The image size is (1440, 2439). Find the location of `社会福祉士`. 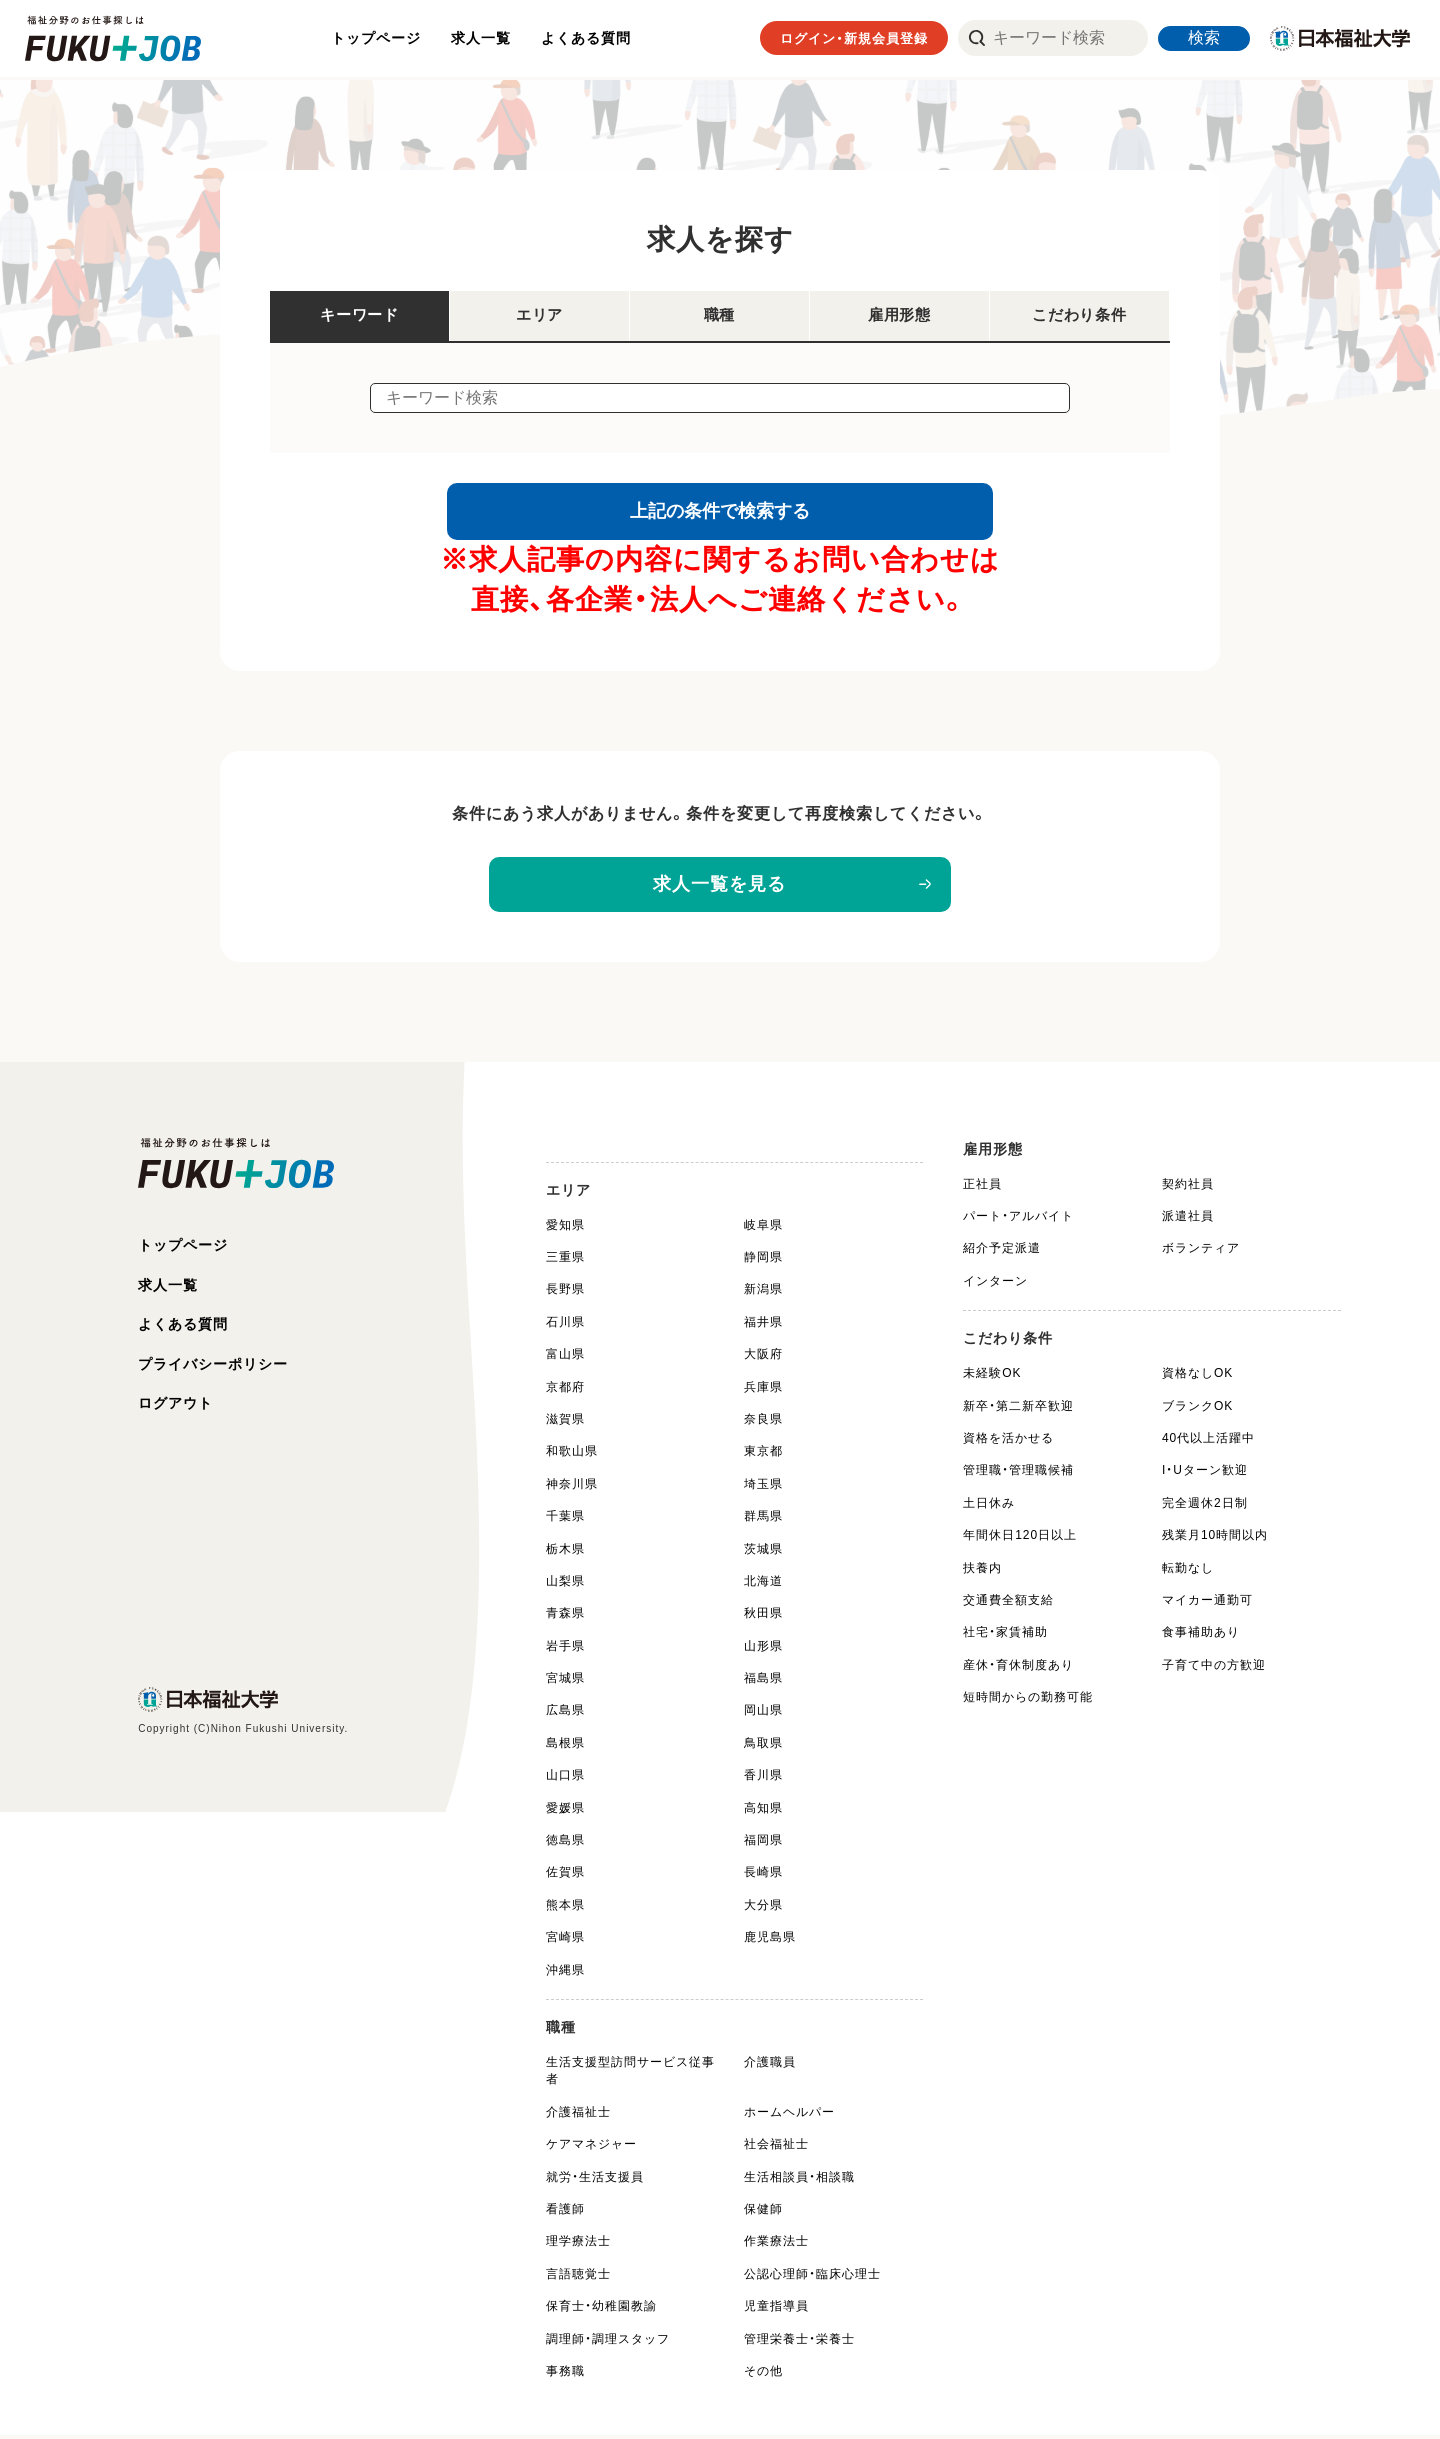

社会福祉士 is located at coordinates (776, 2148).